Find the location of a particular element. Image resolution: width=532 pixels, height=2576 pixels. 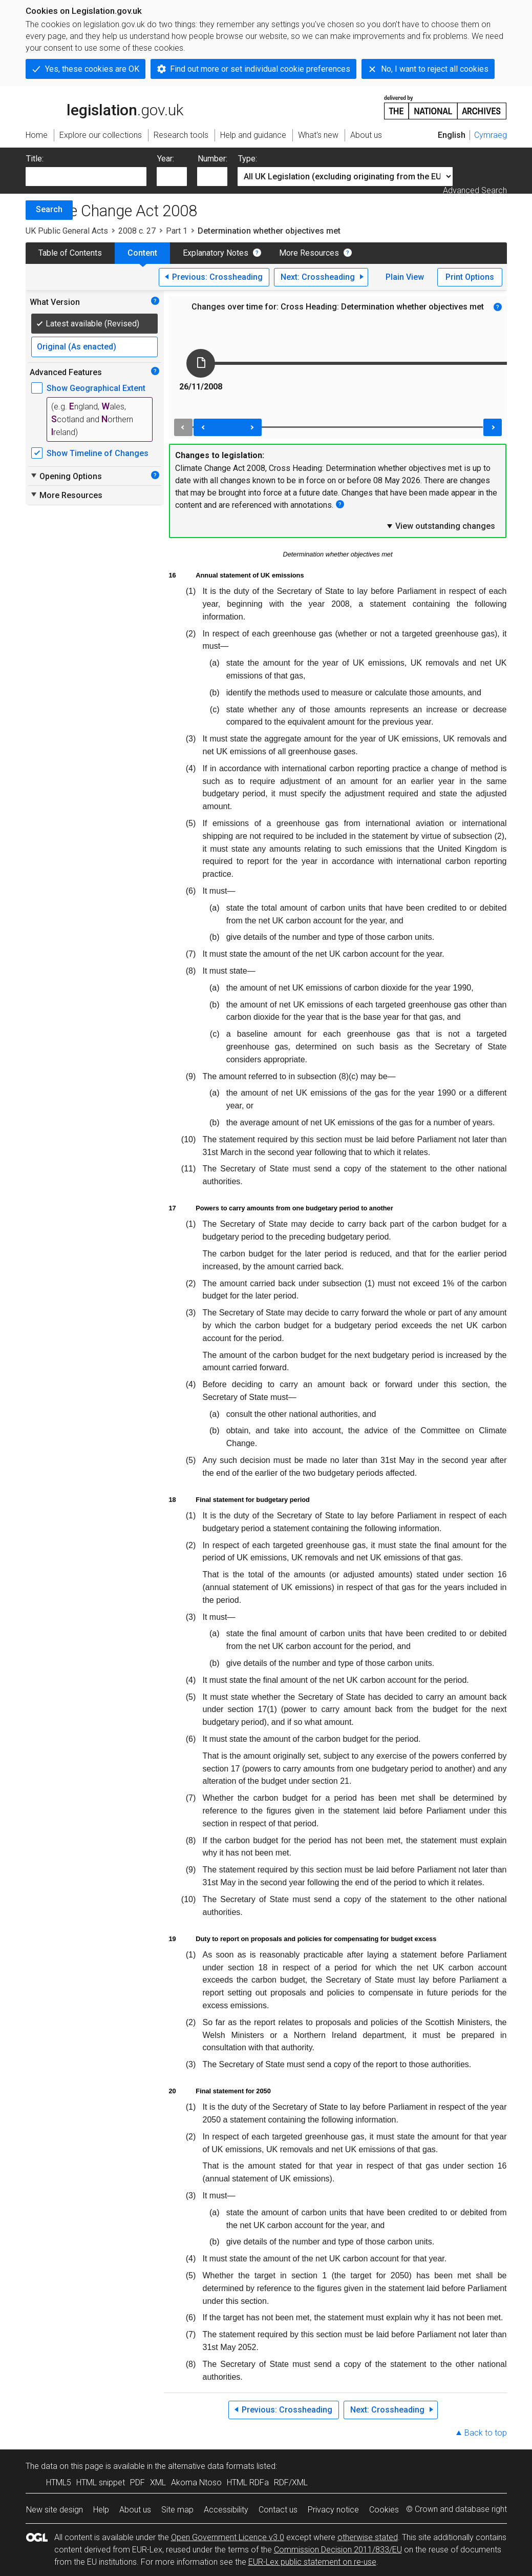

Help is located at coordinates (101, 2510).